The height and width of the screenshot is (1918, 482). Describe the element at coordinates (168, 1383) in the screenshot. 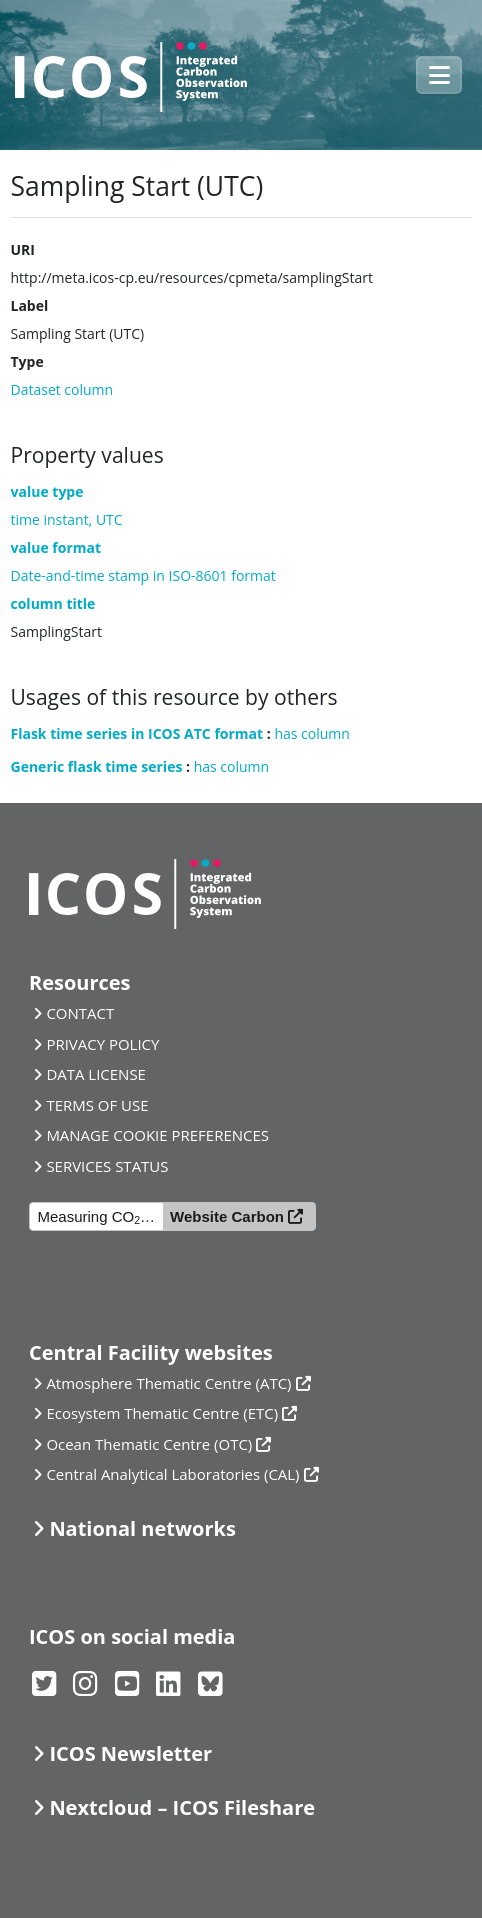

I see `Atmosphere Thematic Centre (ATC)` at that location.